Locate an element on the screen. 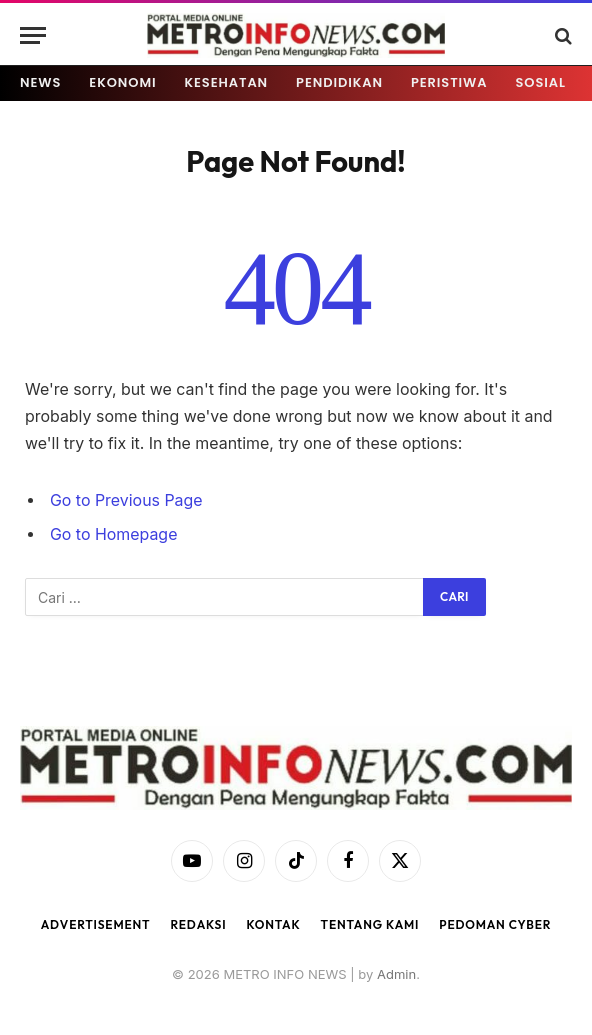  Advertisement is located at coordinates (96, 924).